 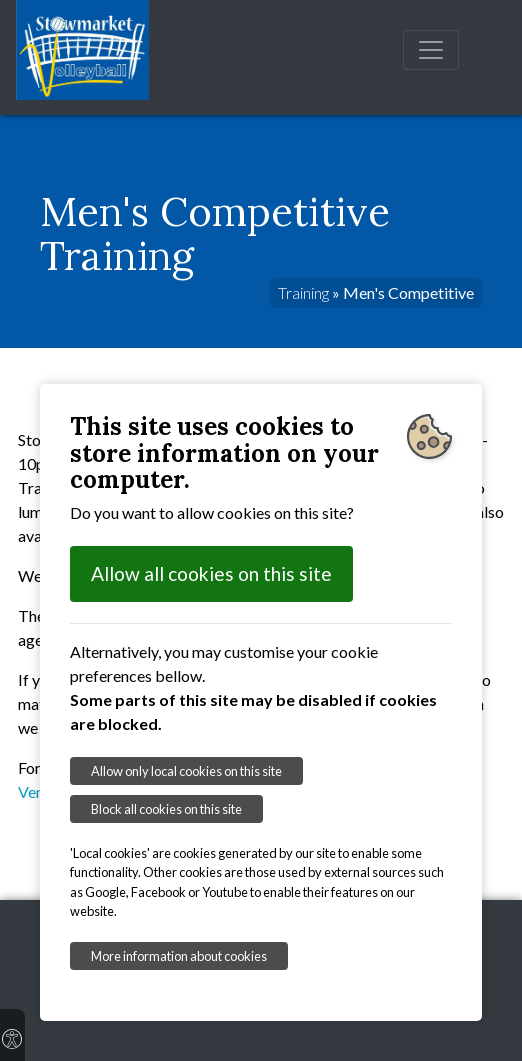 I want to click on Block all cookies on this site, so click(x=166, y=809).